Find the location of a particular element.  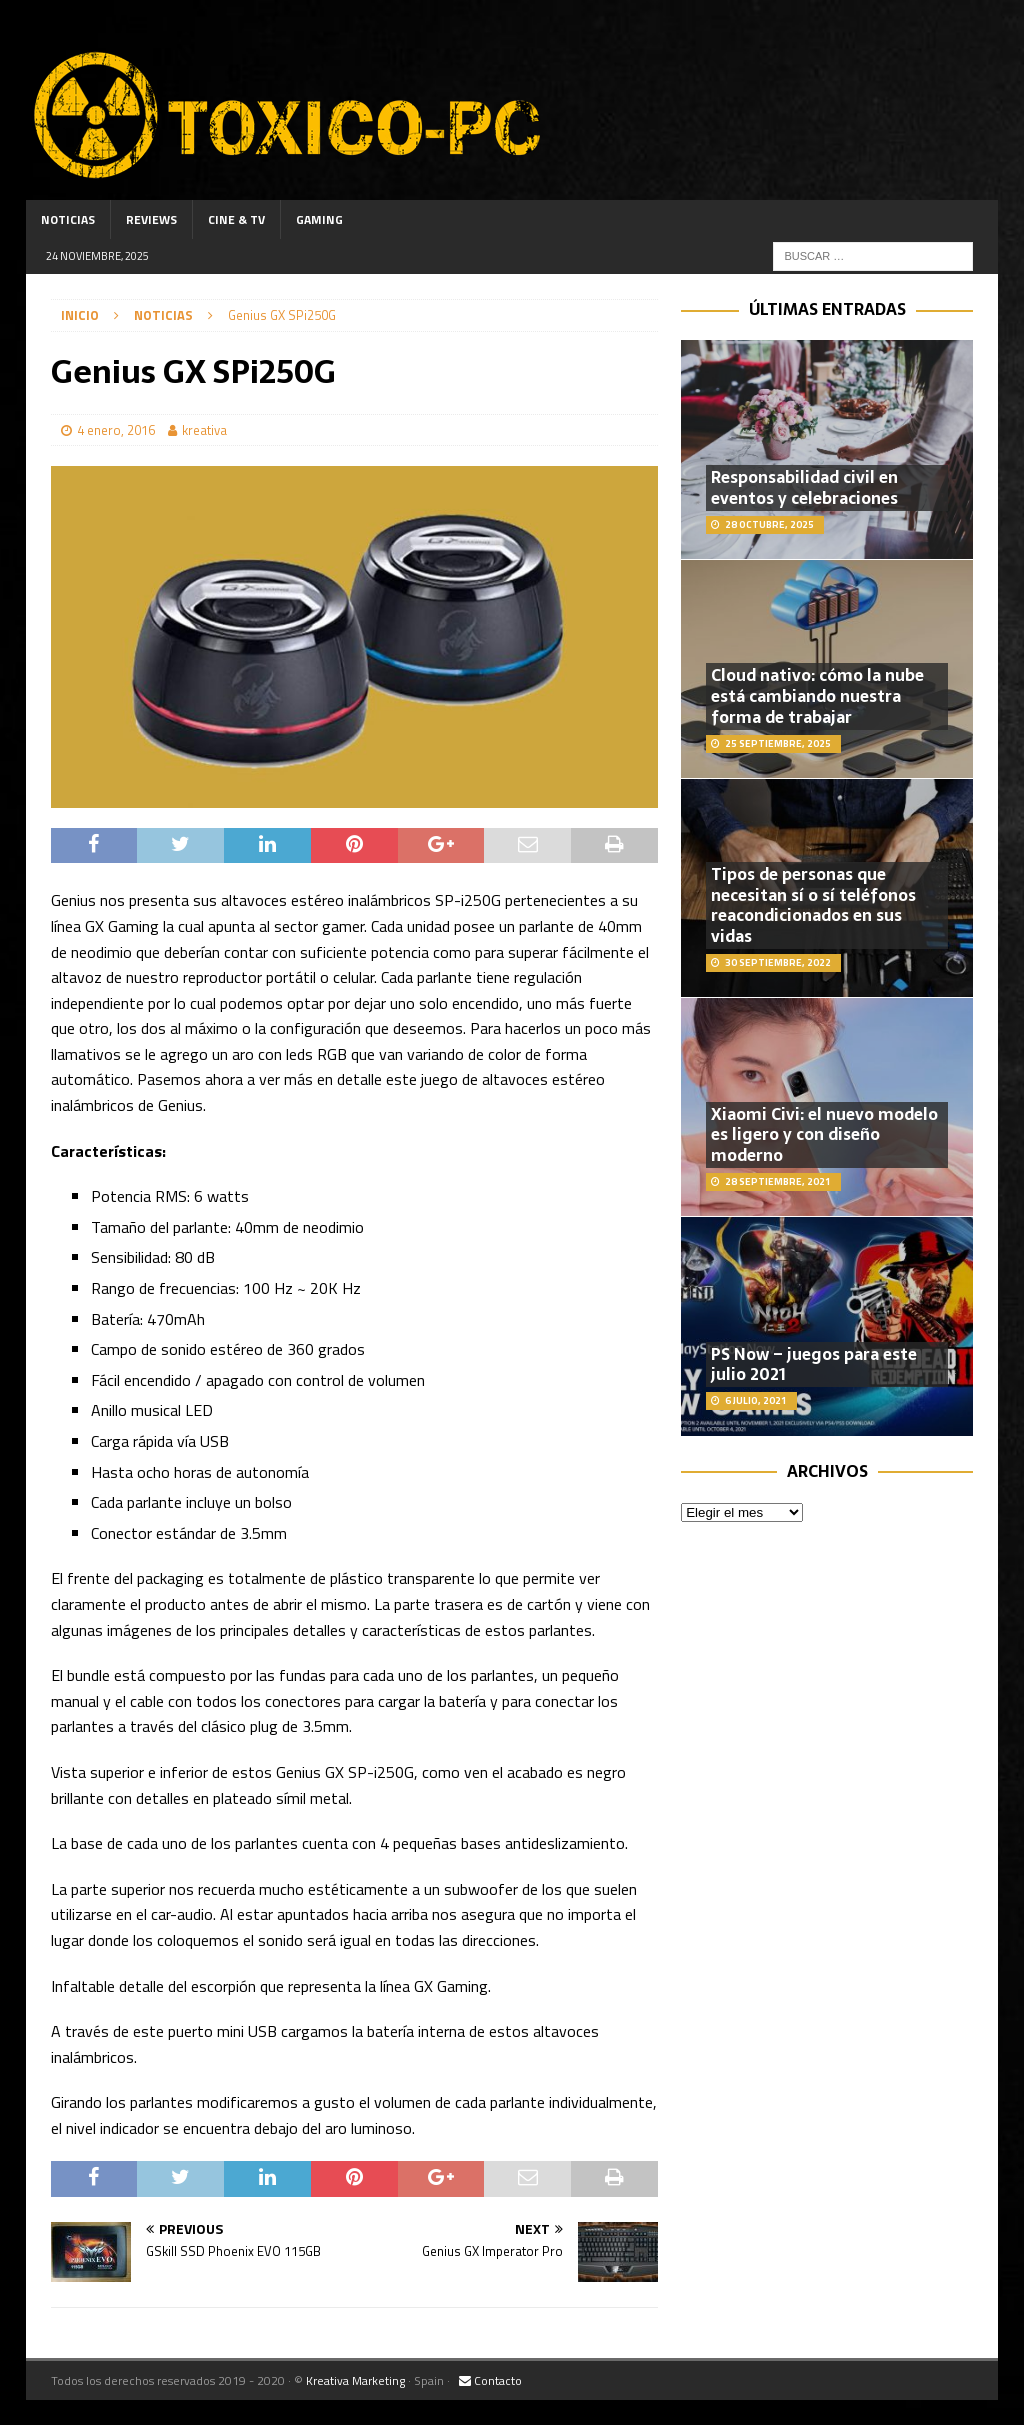

Cloud nativo: cómo la nube está cambiando nuestra forma de trabajar is located at coordinates (817, 696).